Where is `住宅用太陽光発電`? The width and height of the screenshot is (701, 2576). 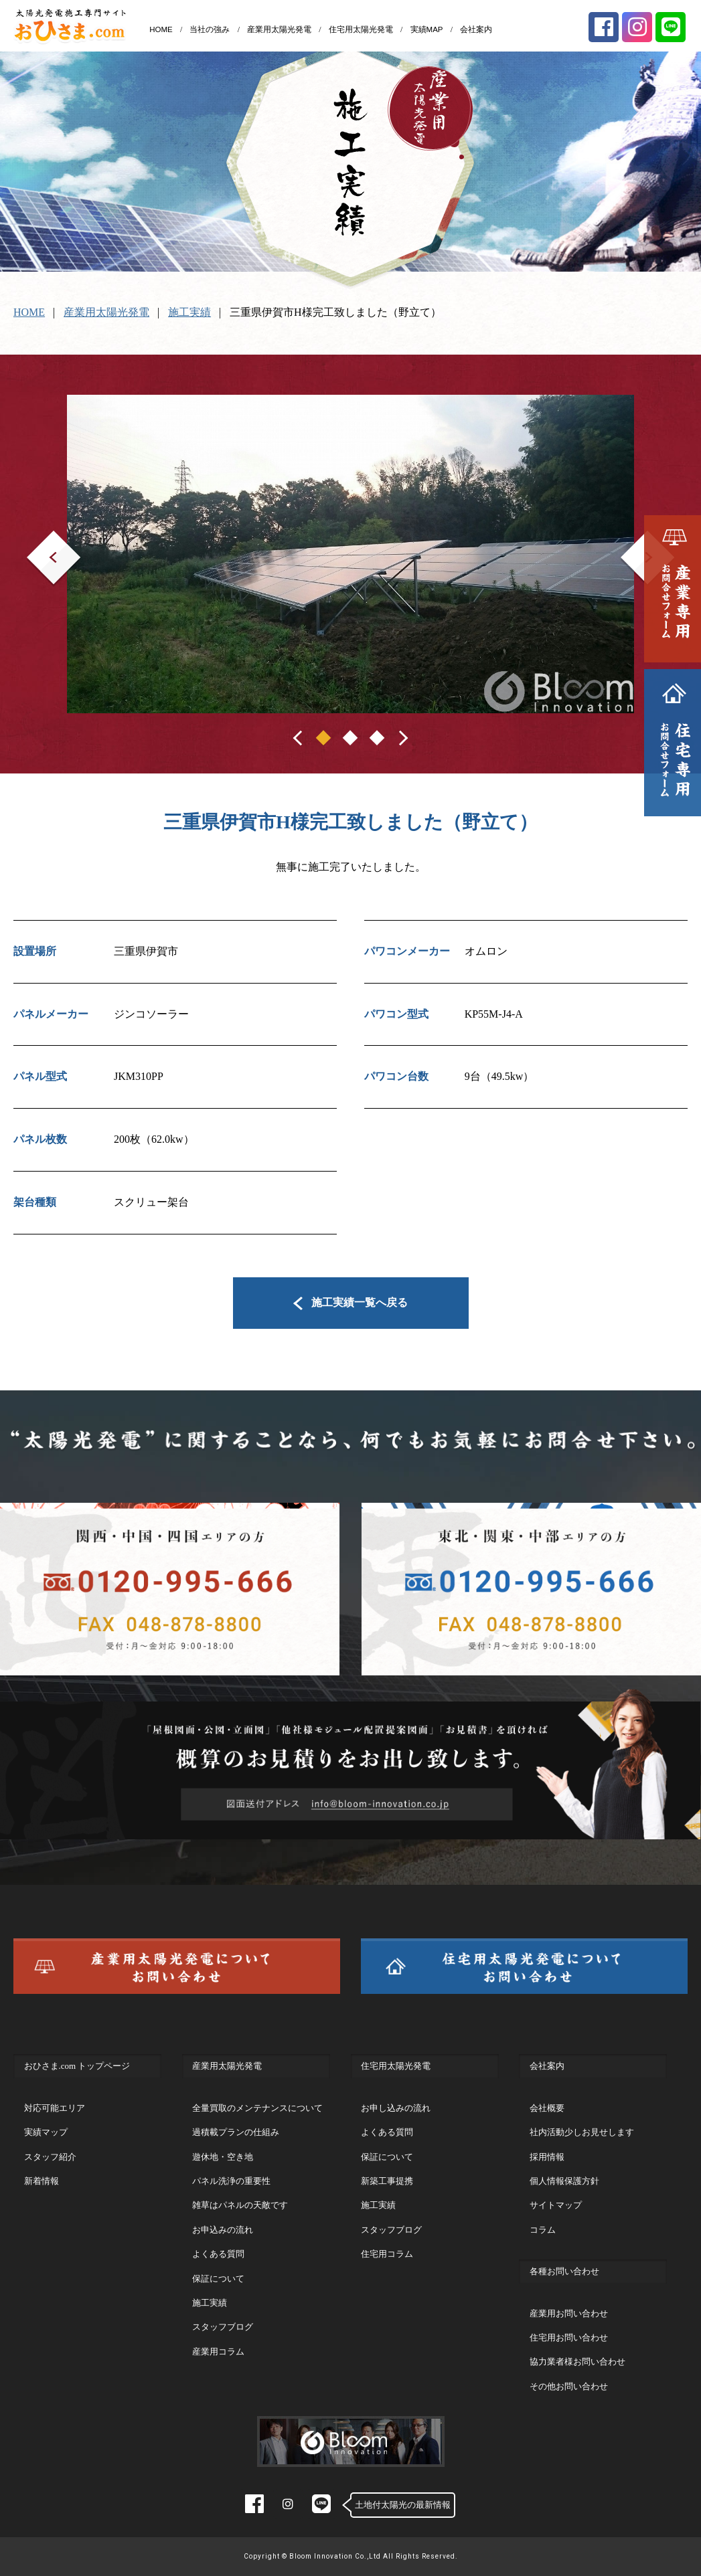 住宅用太陽光発電 is located at coordinates (361, 29).